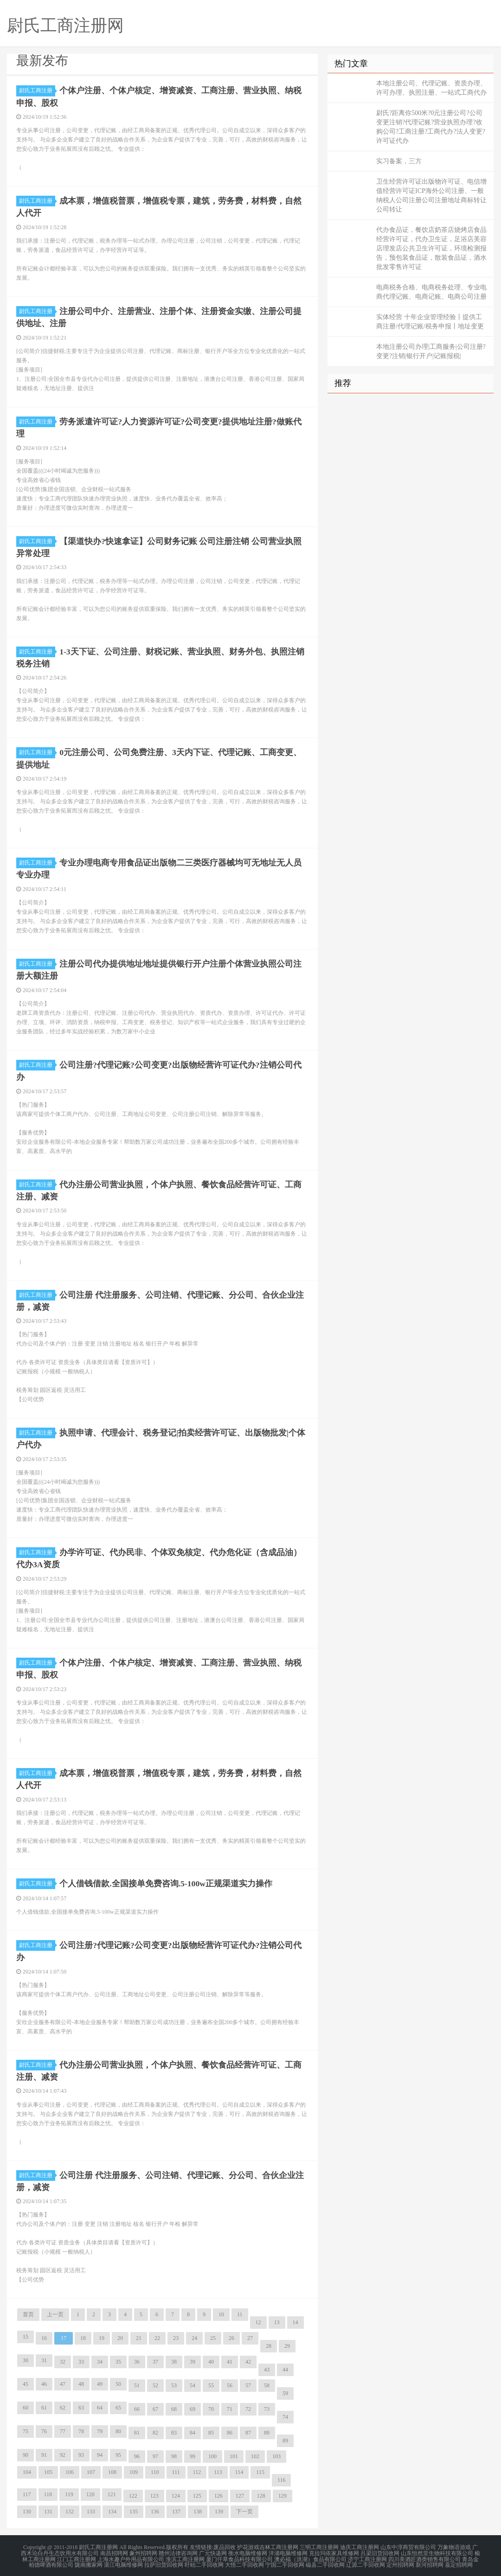  I want to click on 尉氏工商注册, so click(37, 90).